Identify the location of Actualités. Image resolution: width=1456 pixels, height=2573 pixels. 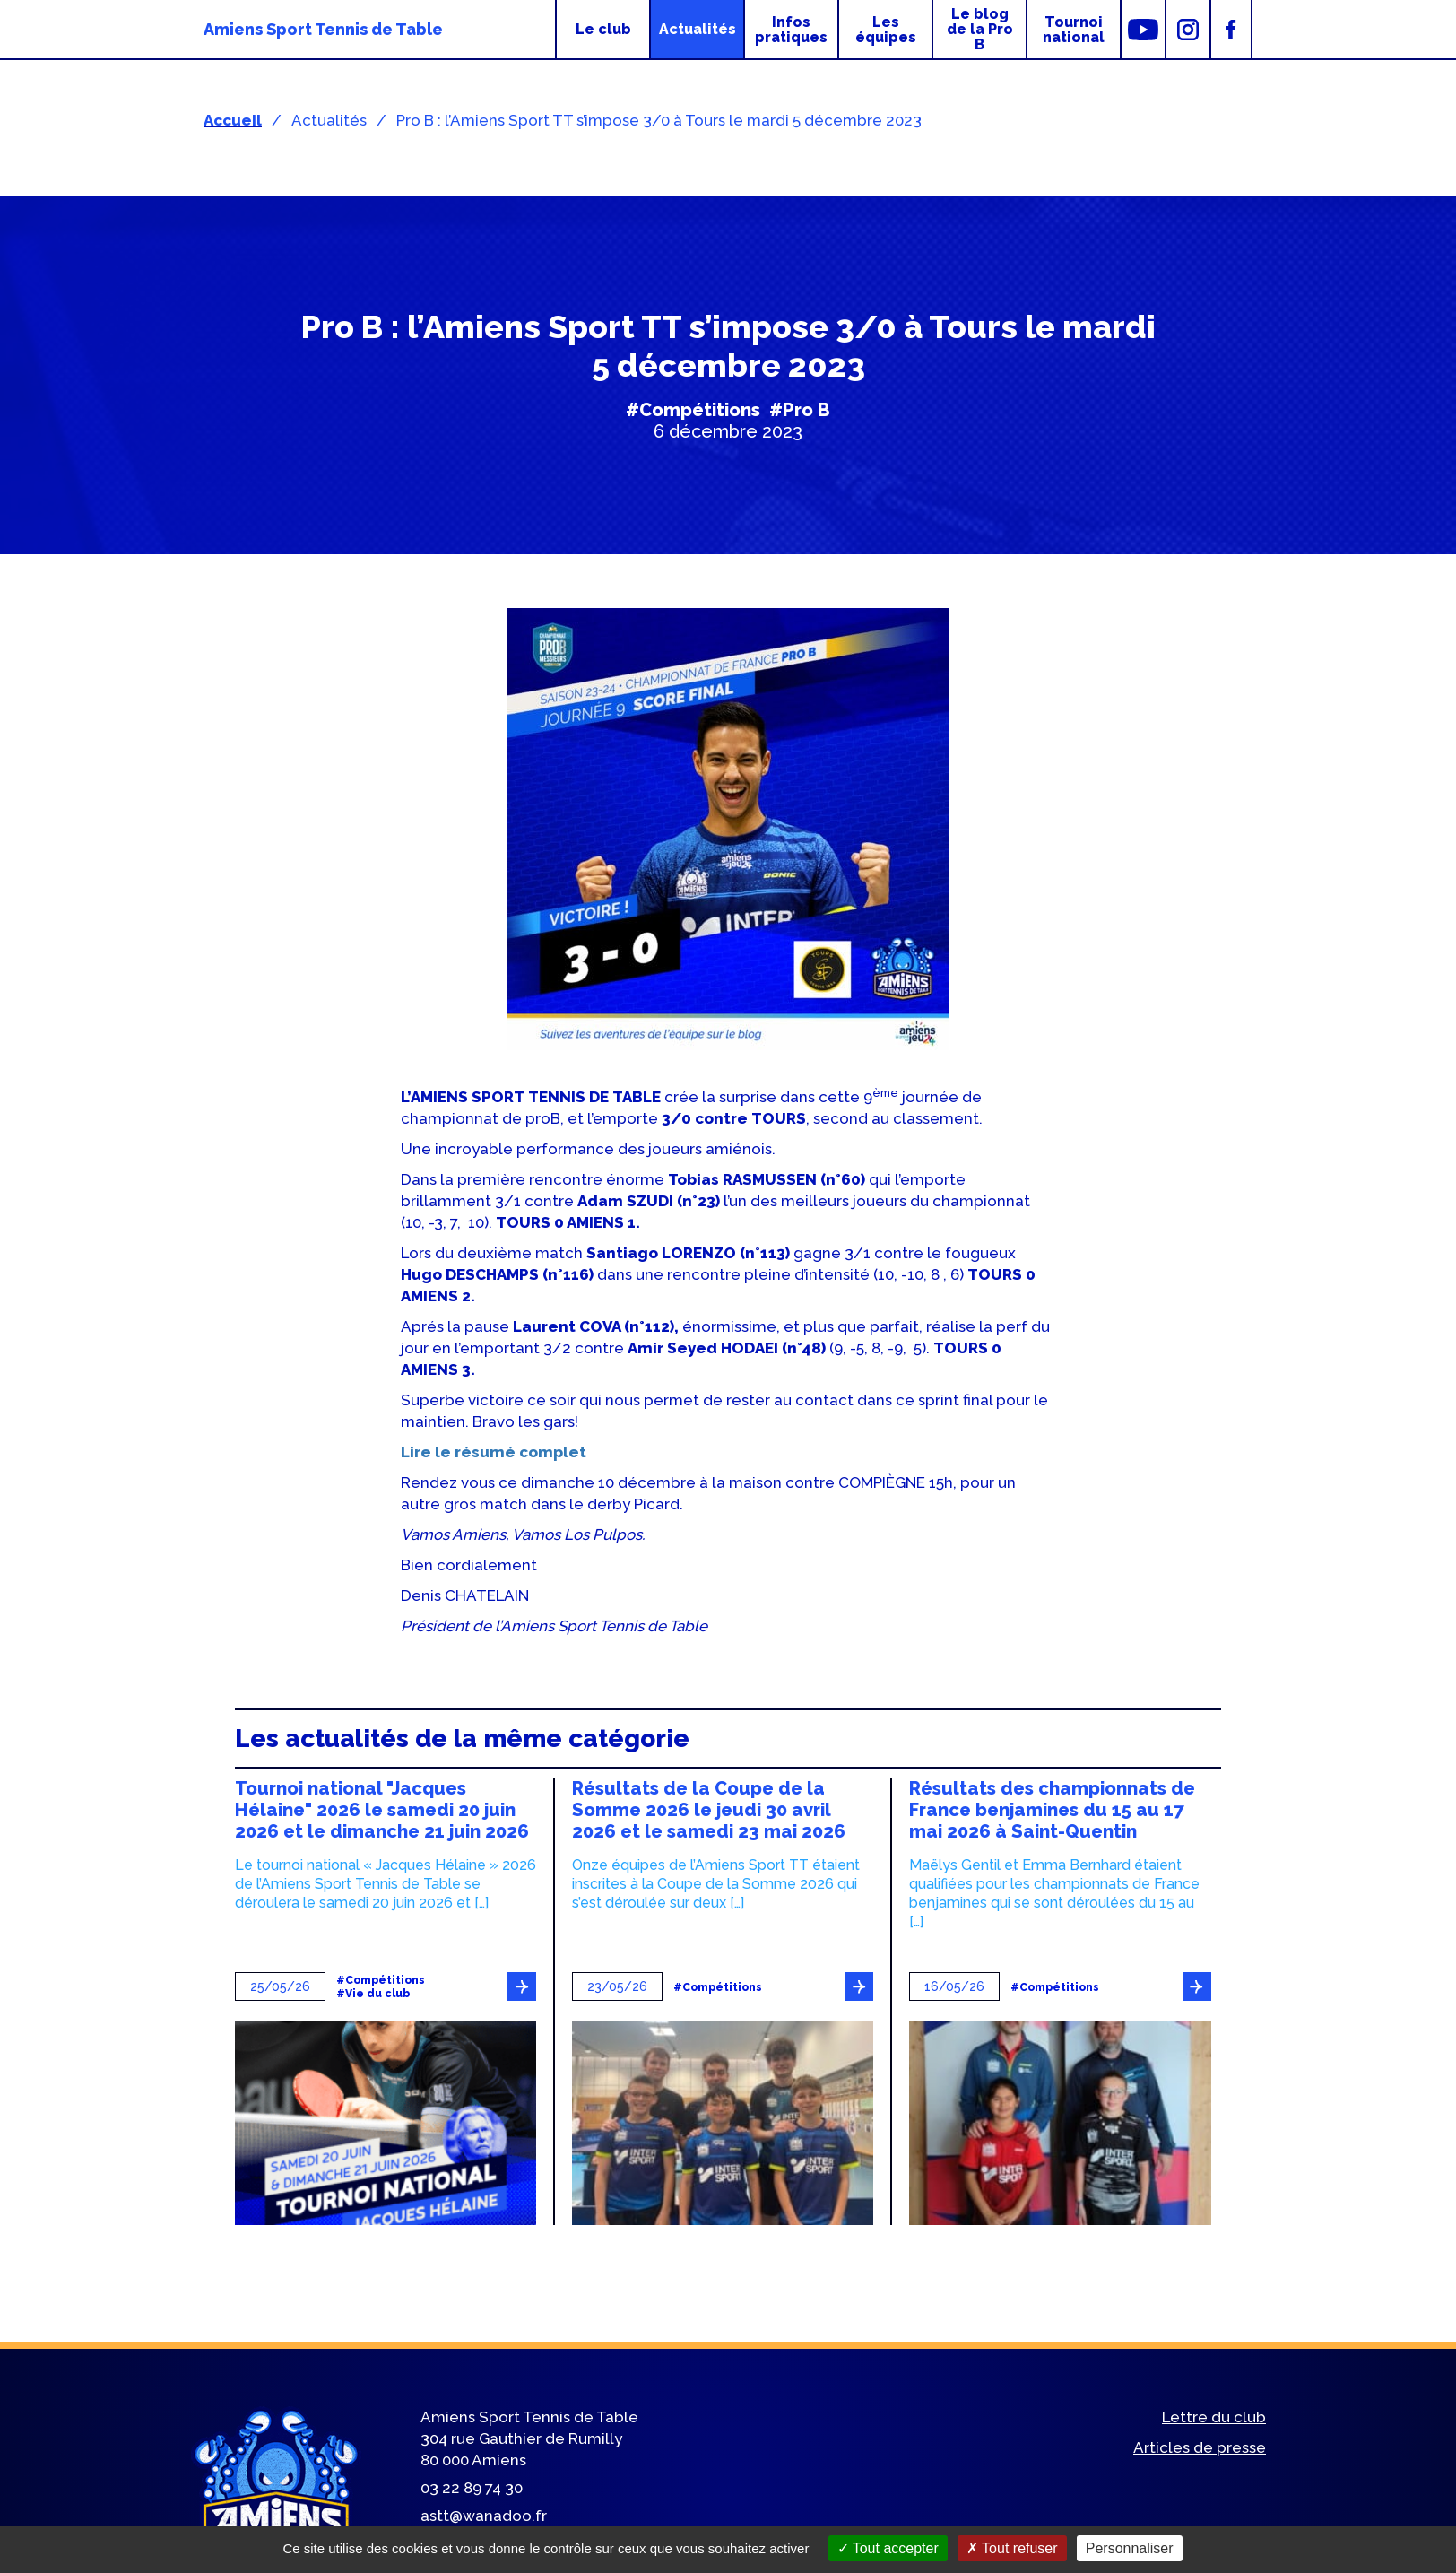
(697, 29).